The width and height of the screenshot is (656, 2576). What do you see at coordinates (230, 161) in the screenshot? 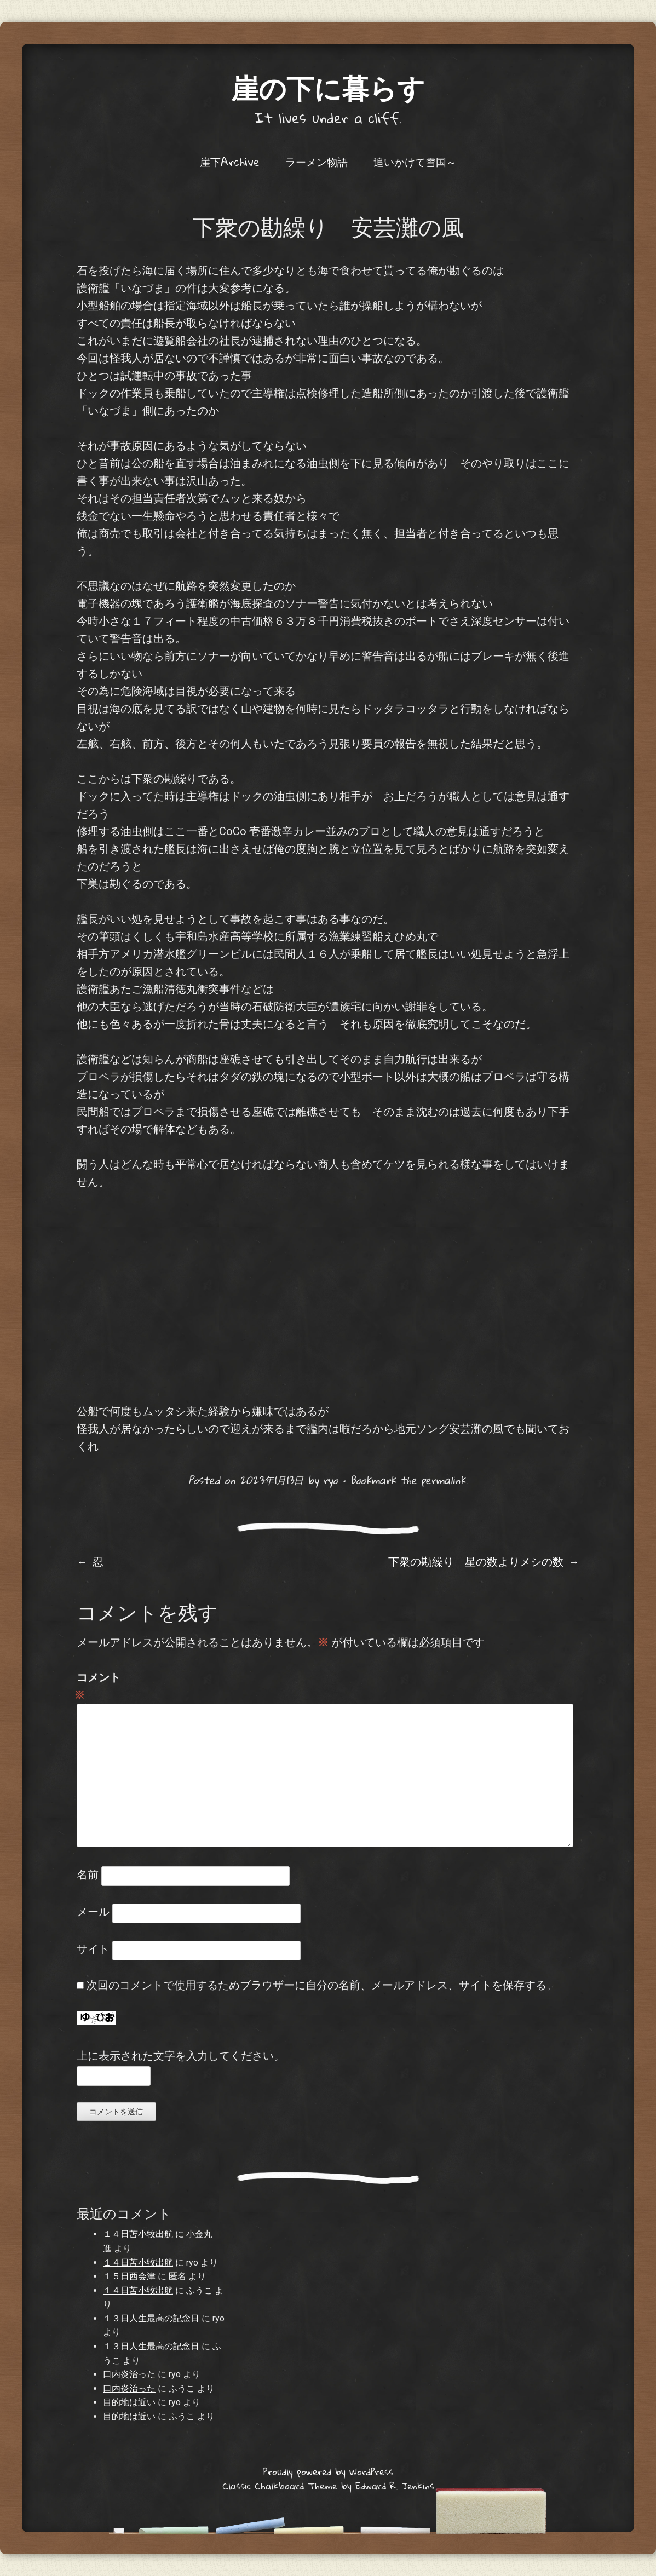
I see `崖下Archive` at bounding box center [230, 161].